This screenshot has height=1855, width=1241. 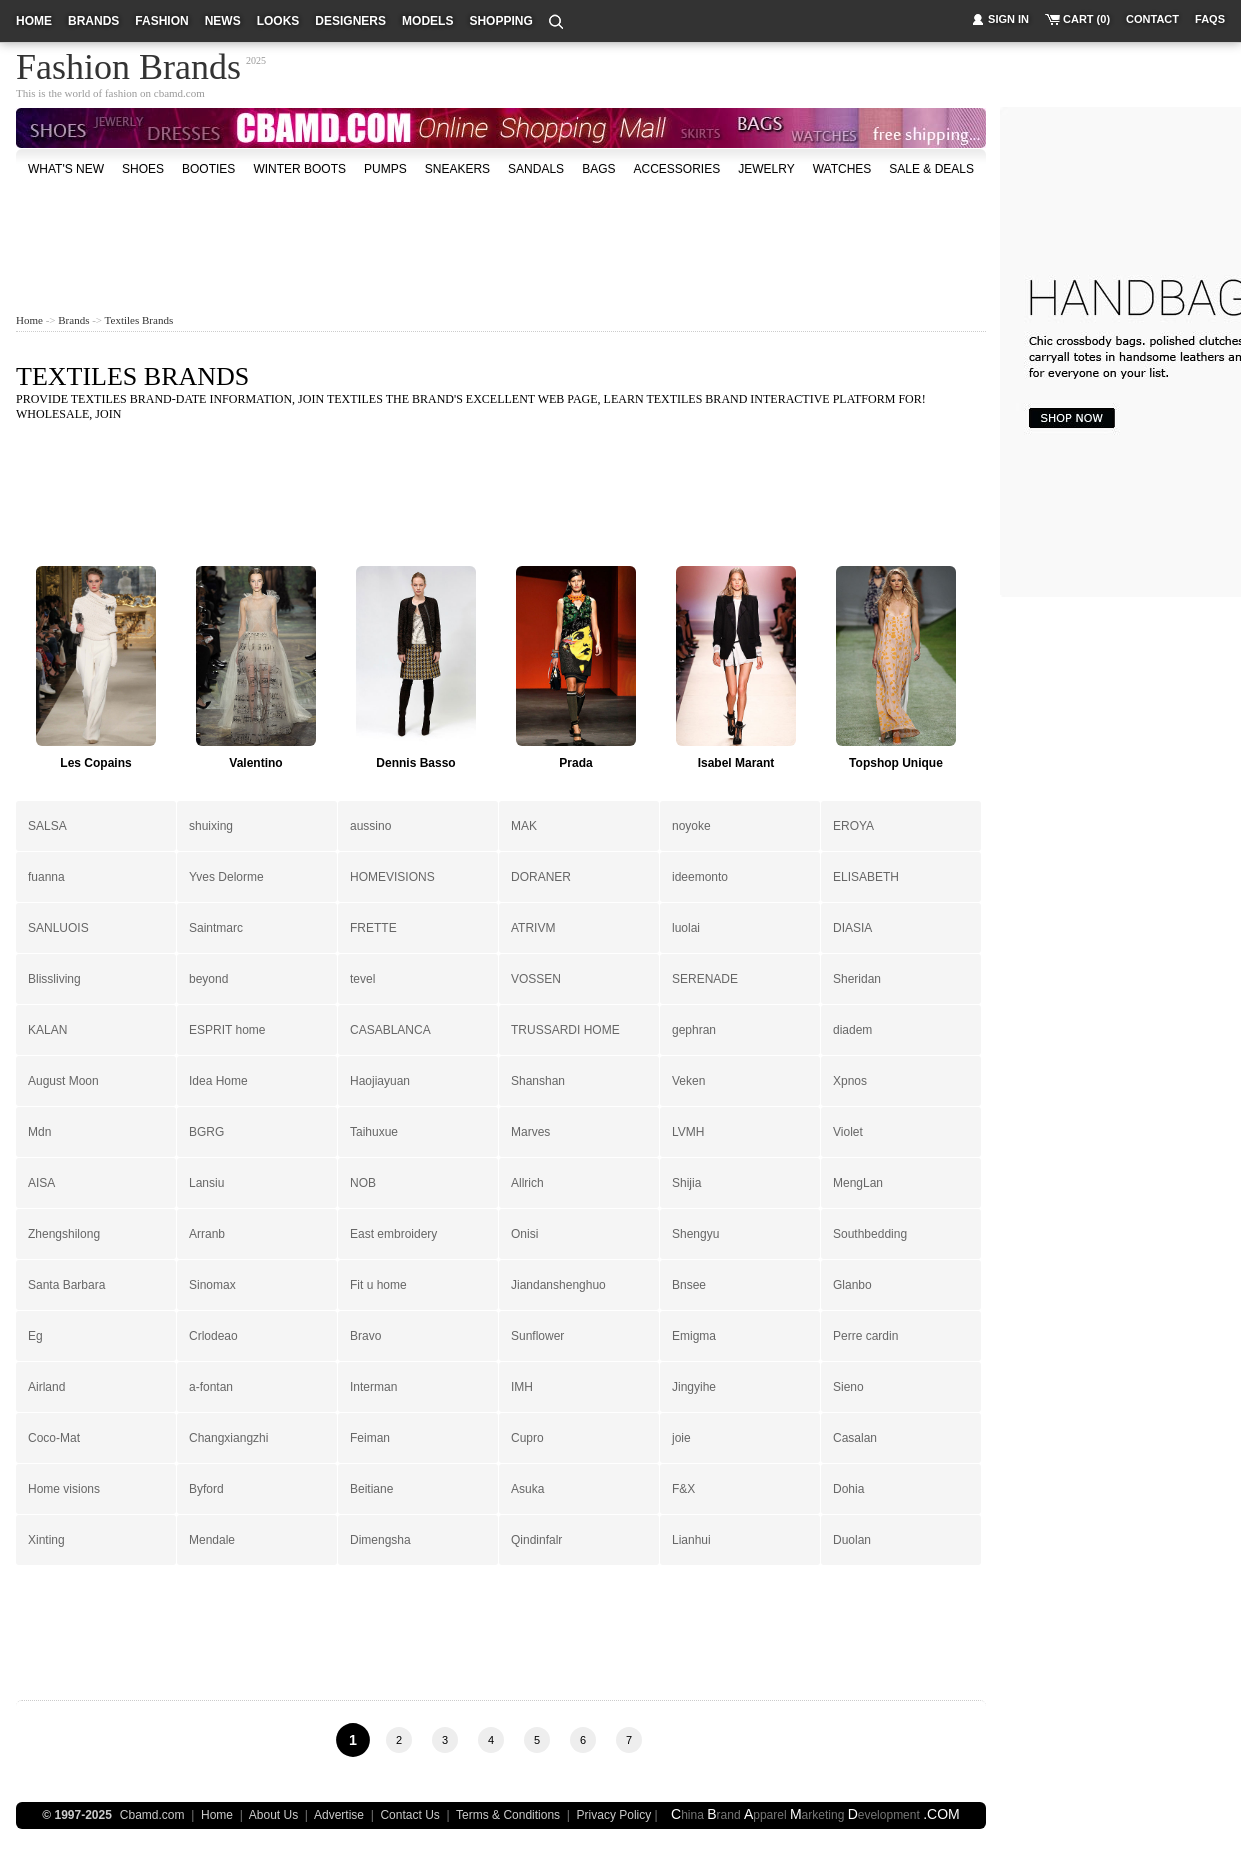 I want to click on watches, so click(x=842, y=169).